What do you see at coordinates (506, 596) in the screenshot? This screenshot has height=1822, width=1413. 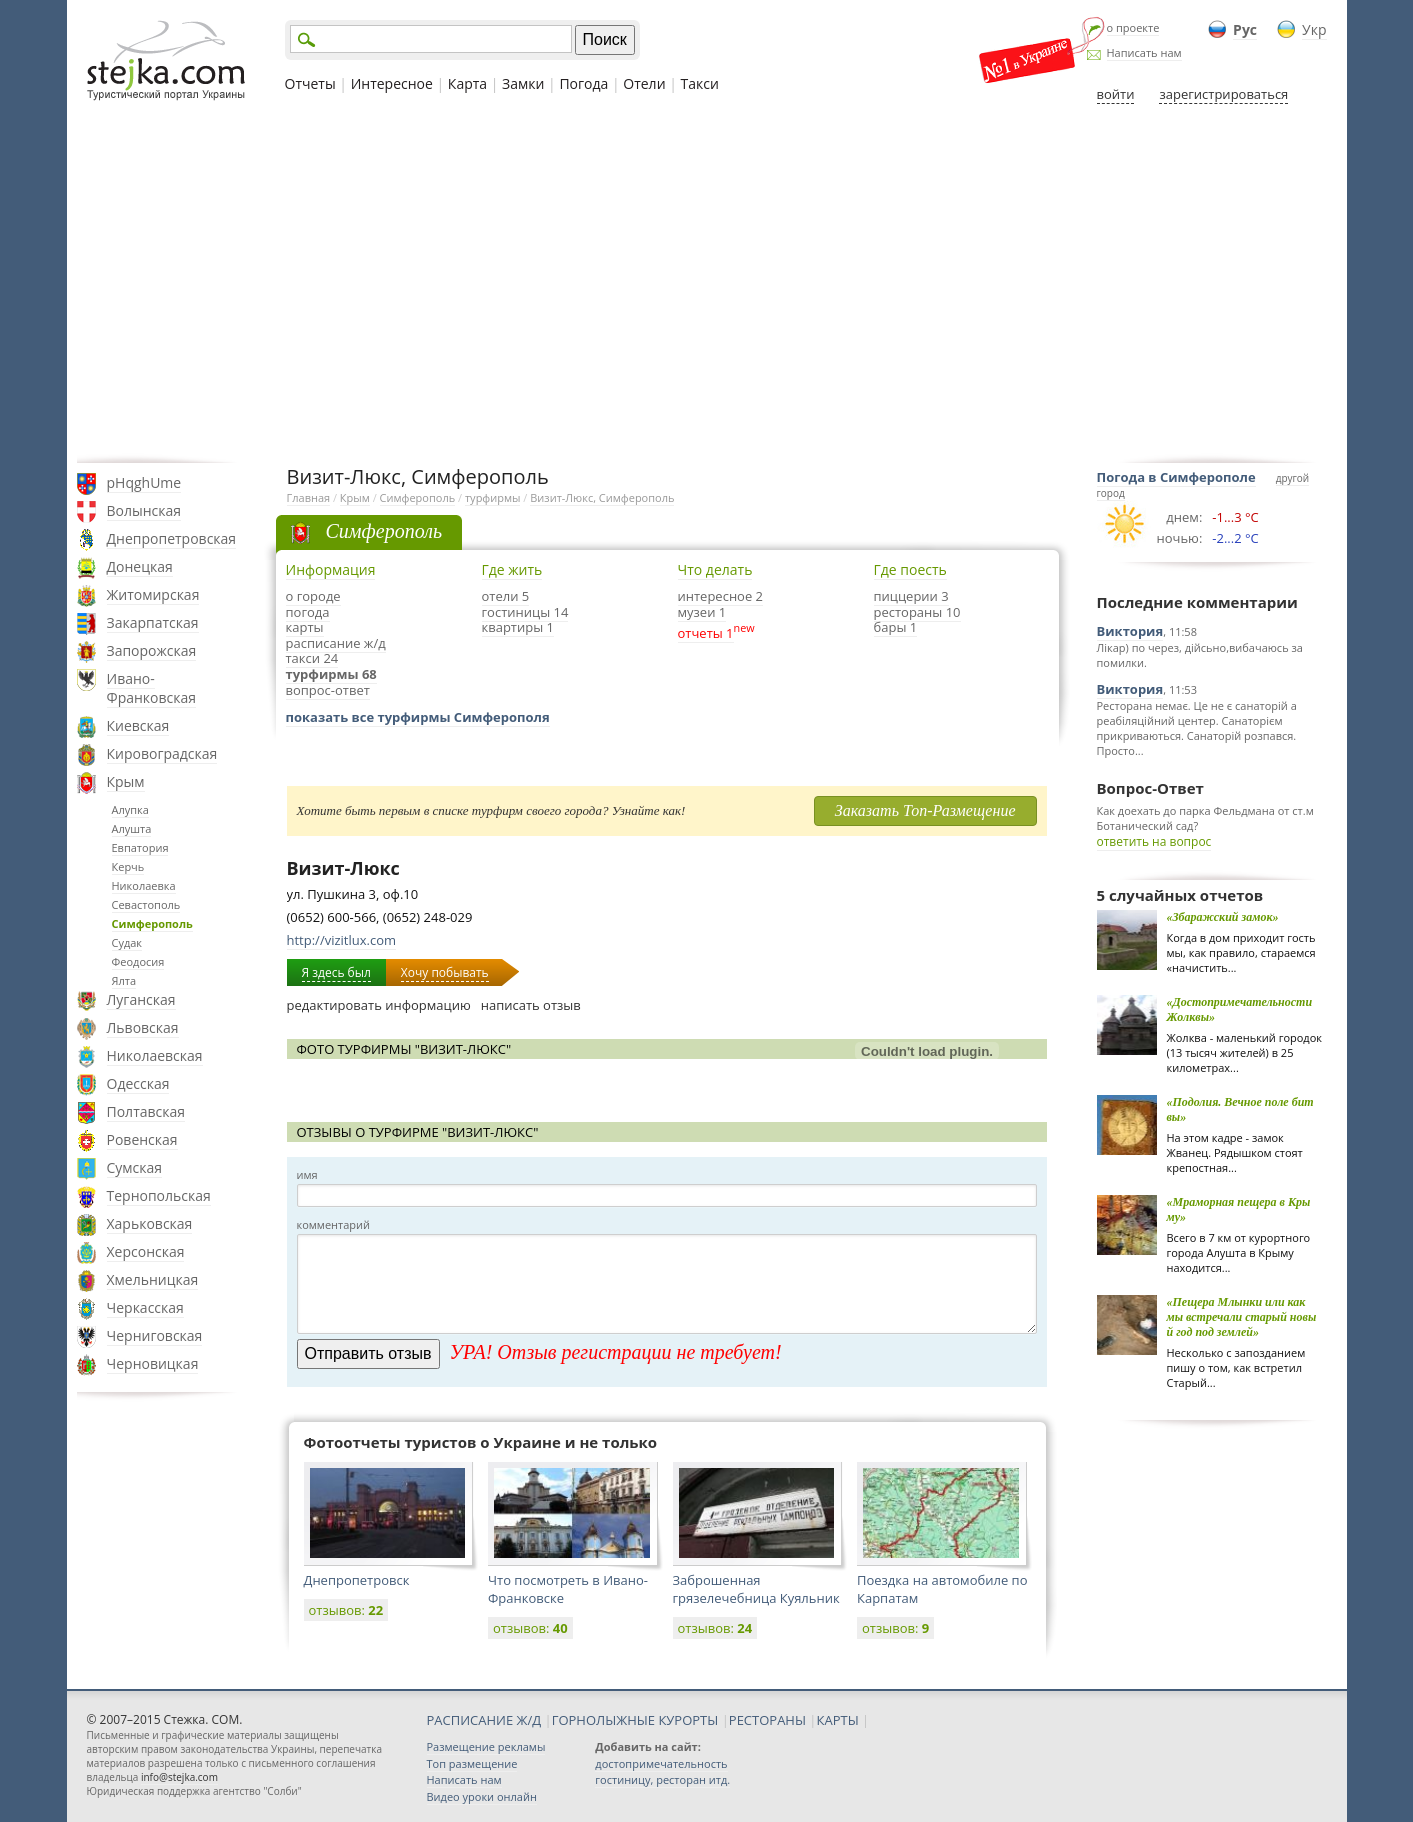 I see `отели 5` at bounding box center [506, 596].